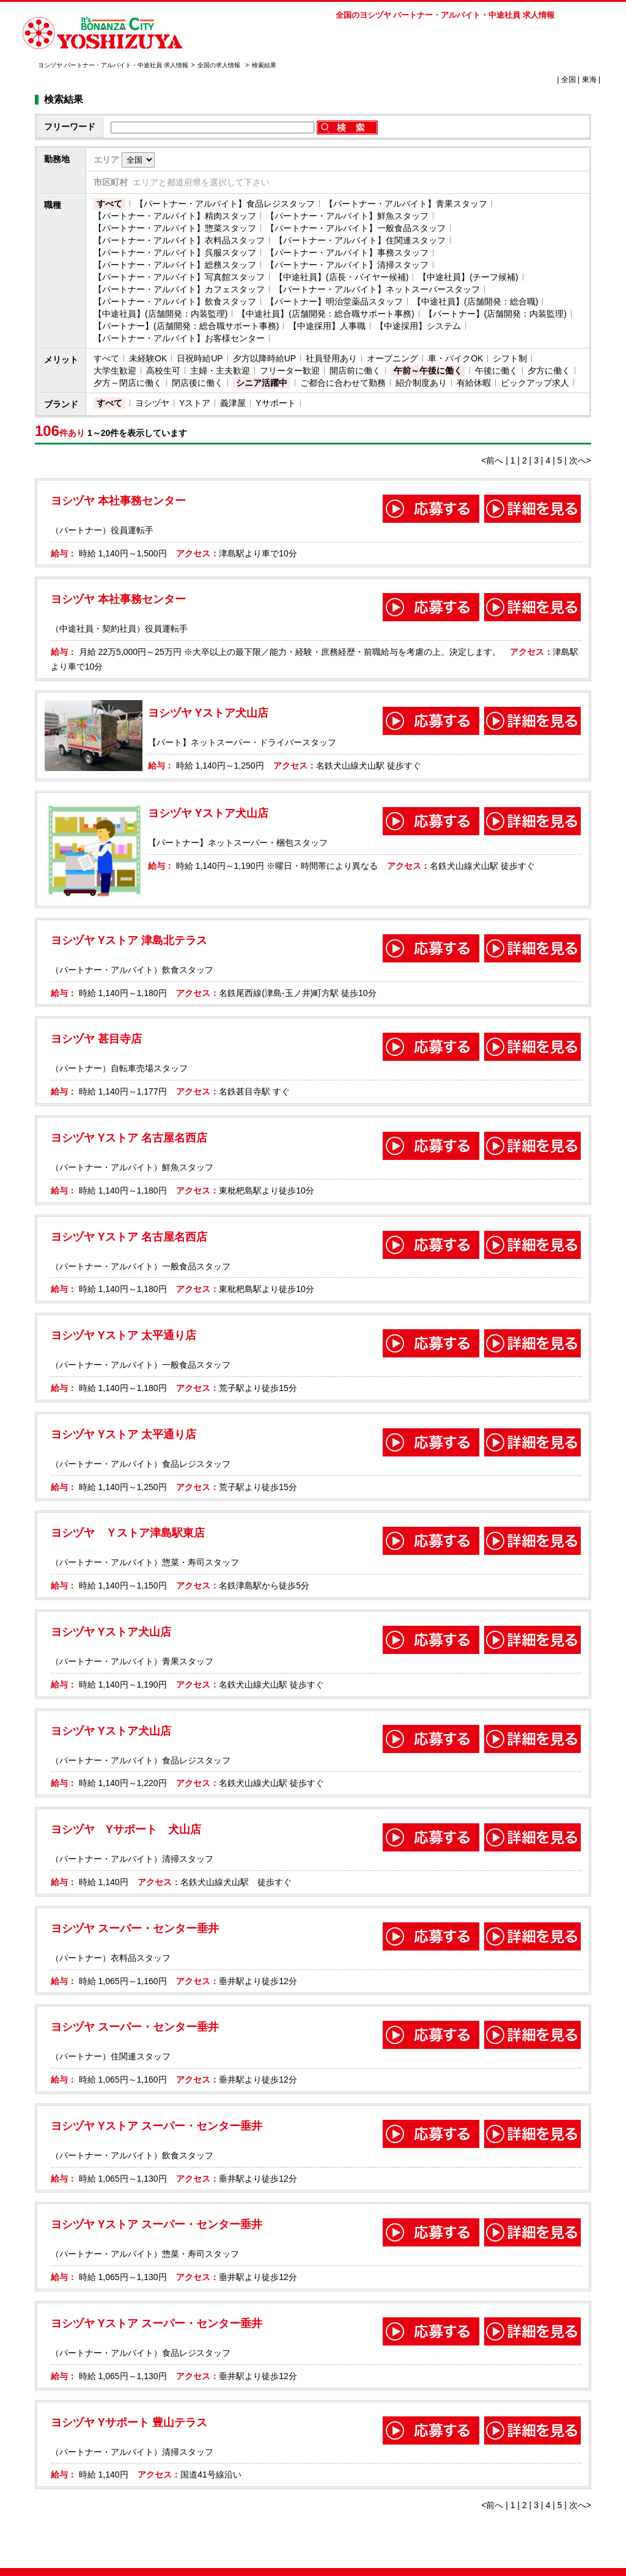 Image resolution: width=626 pixels, height=2576 pixels. Describe the element at coordinates (160, 314) in the screenshot. I see `【中途社員】(店舗開発：内装監理)` at that location.